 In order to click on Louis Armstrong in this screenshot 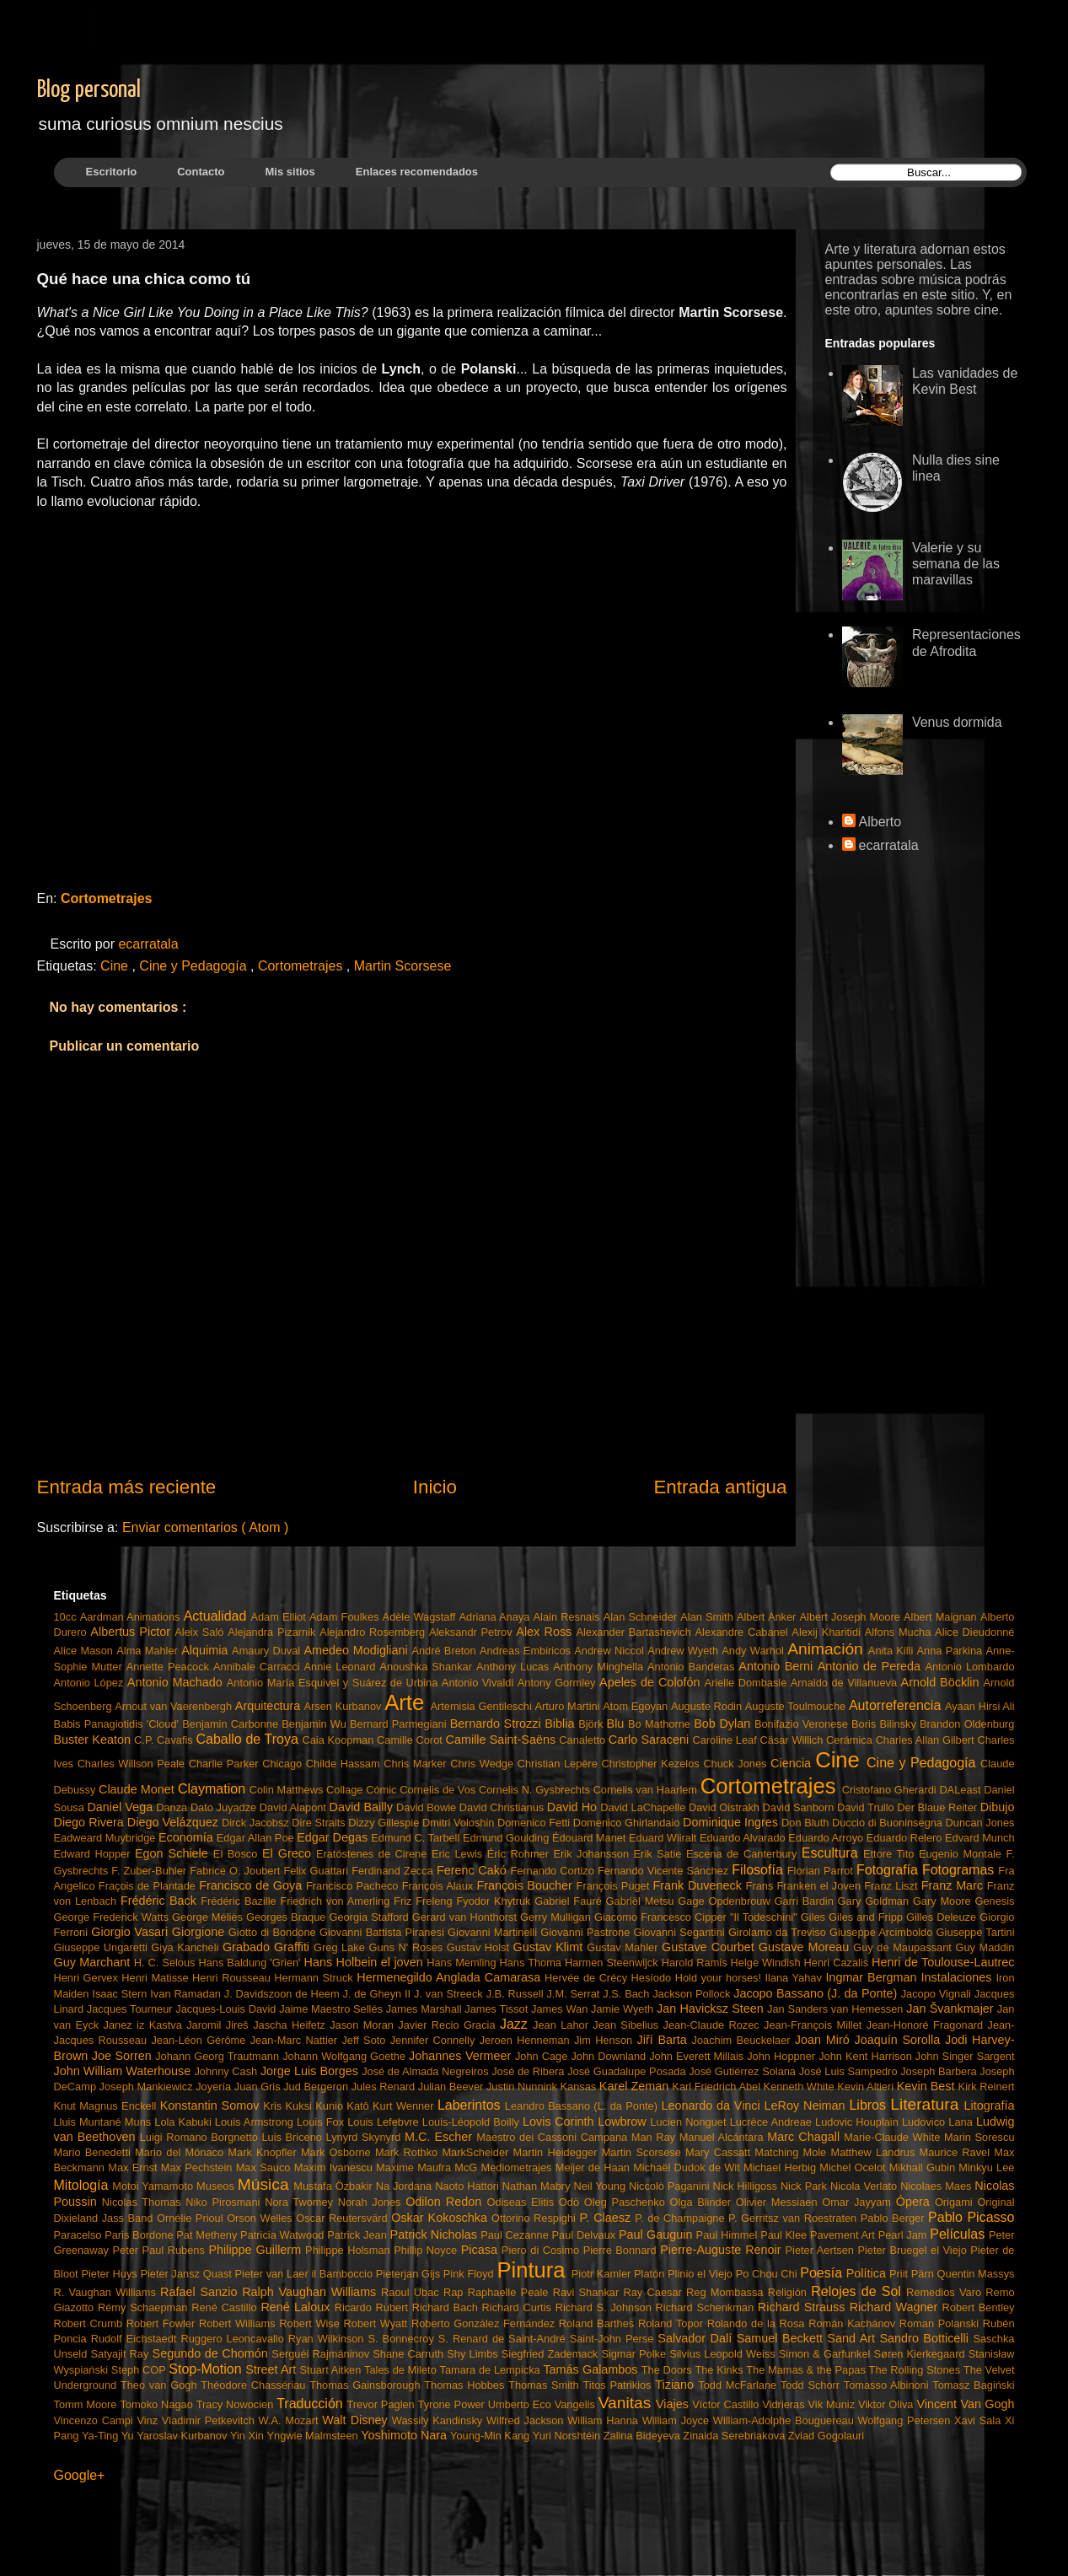, I will do `click(256, 2122)`.